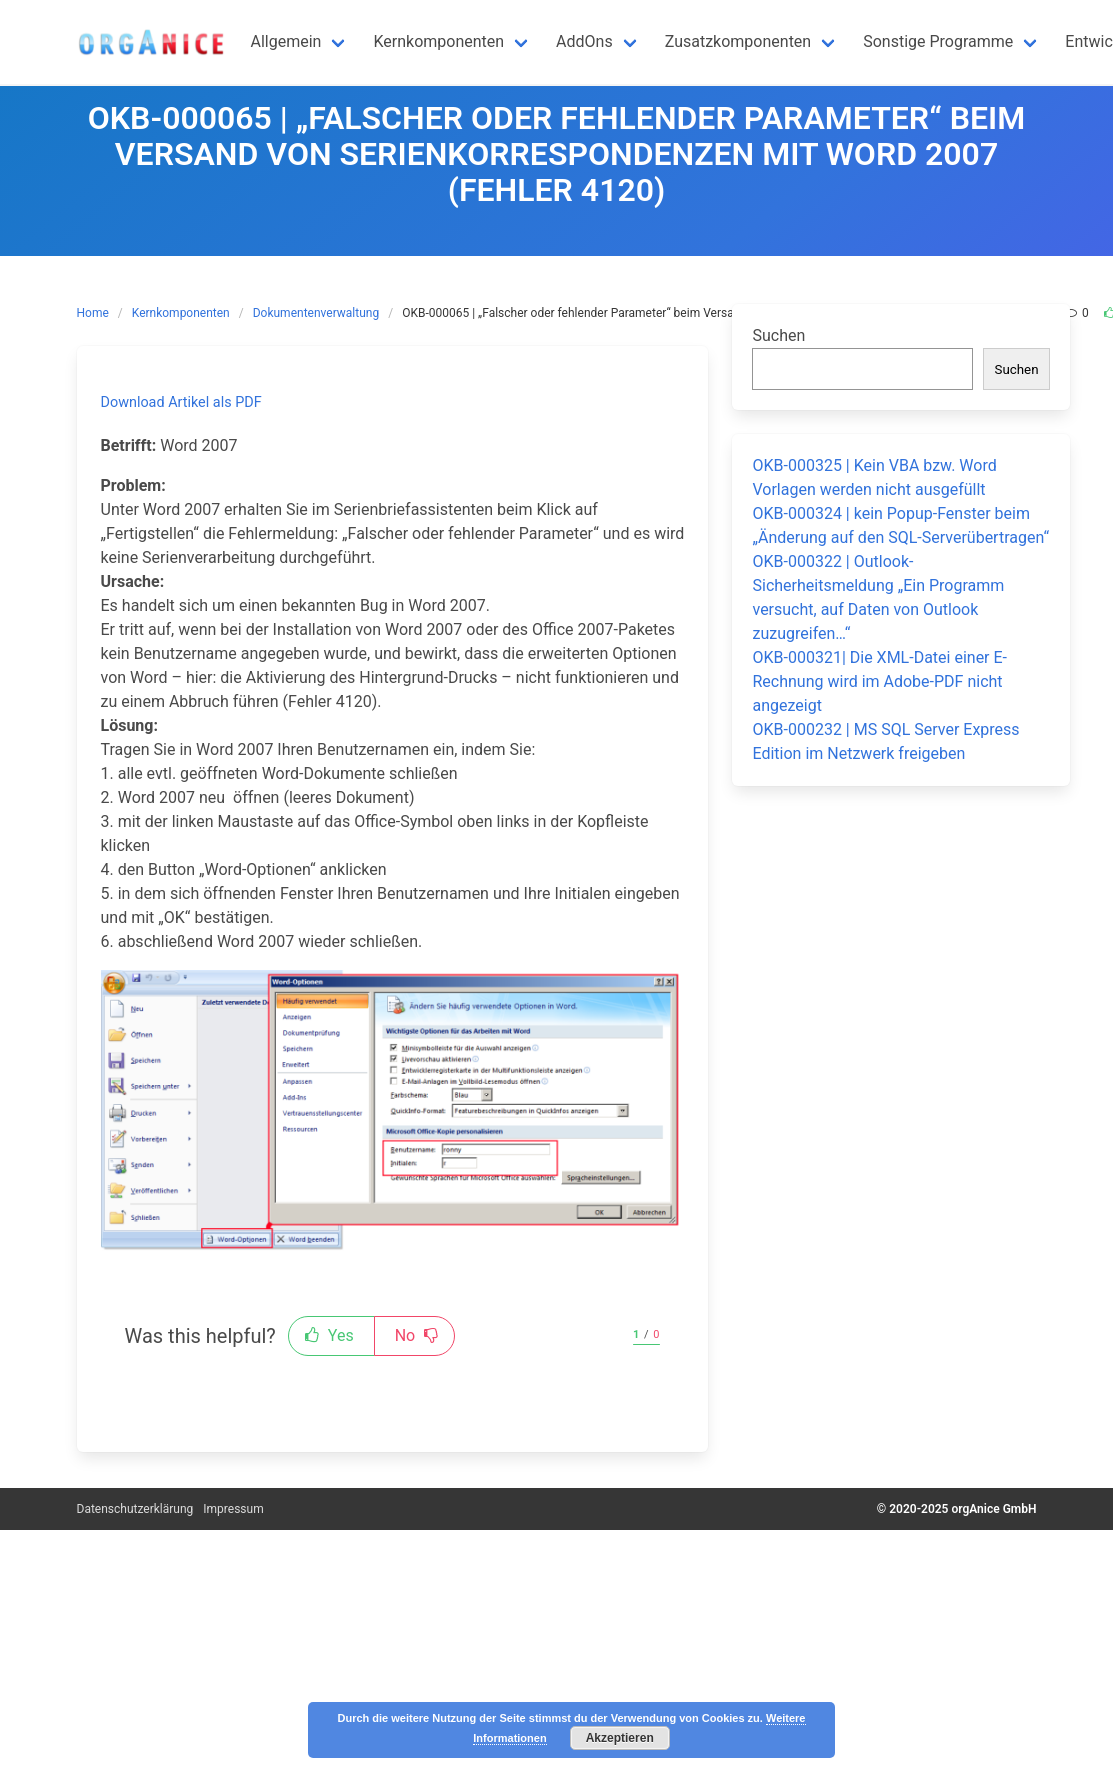 This screenshot has height=1788, width=1113. What do you see at coordinates (316, 313) in the screenshot?
I see `Dokumentenverwaltung` at bounding box center [316, 313].